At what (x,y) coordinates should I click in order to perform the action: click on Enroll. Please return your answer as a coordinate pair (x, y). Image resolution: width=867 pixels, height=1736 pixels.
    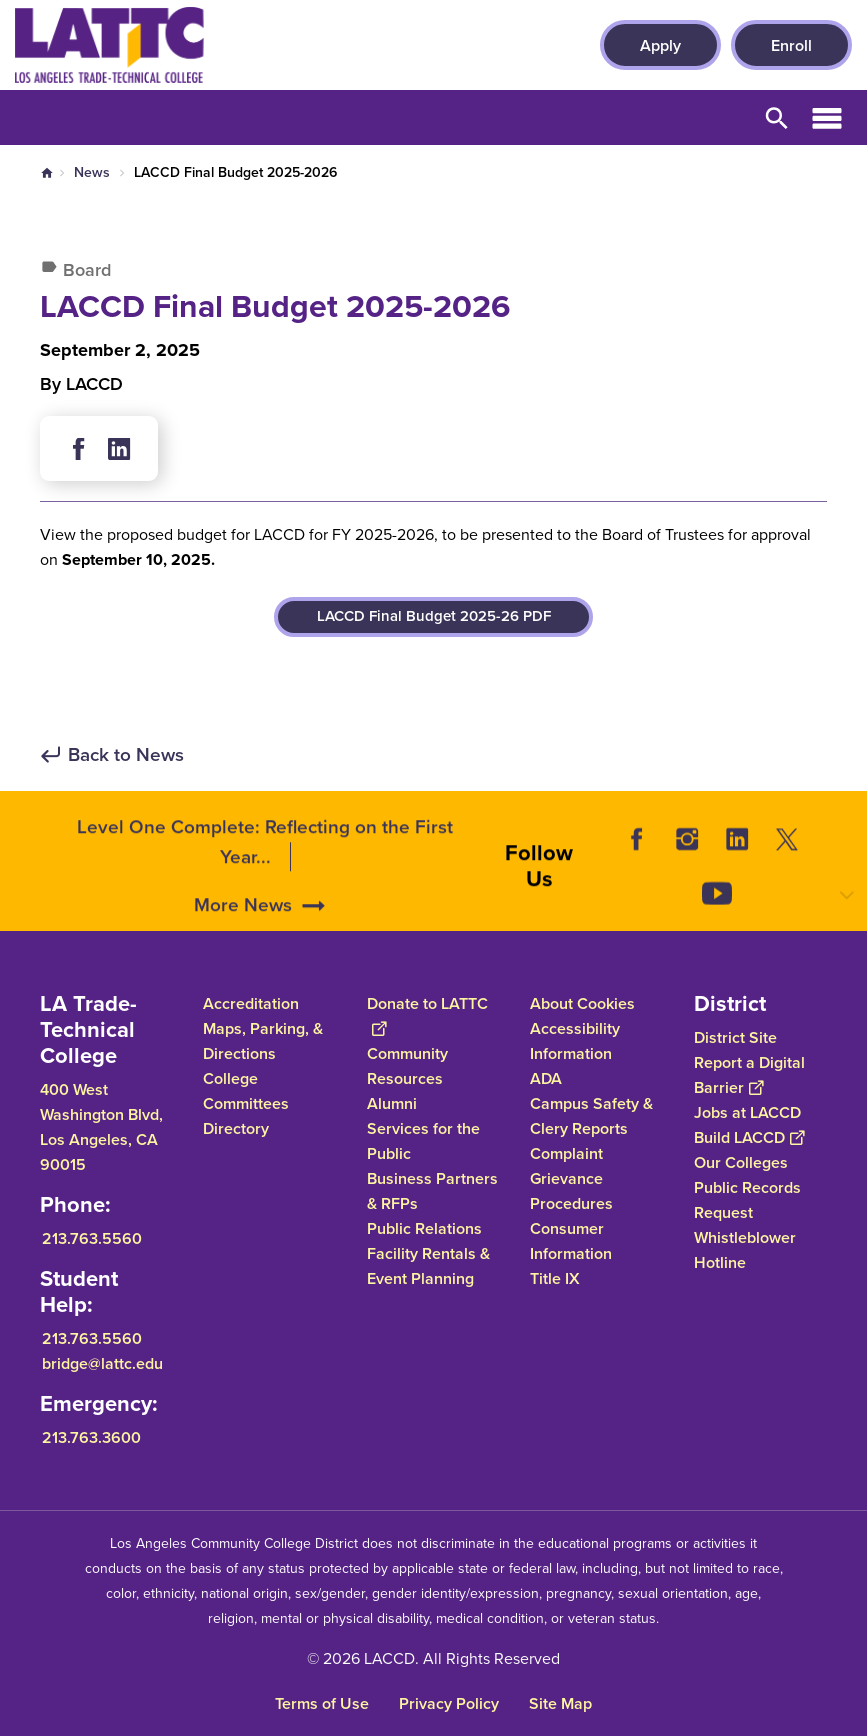
    Looking at the image, I should click on (791, 45).